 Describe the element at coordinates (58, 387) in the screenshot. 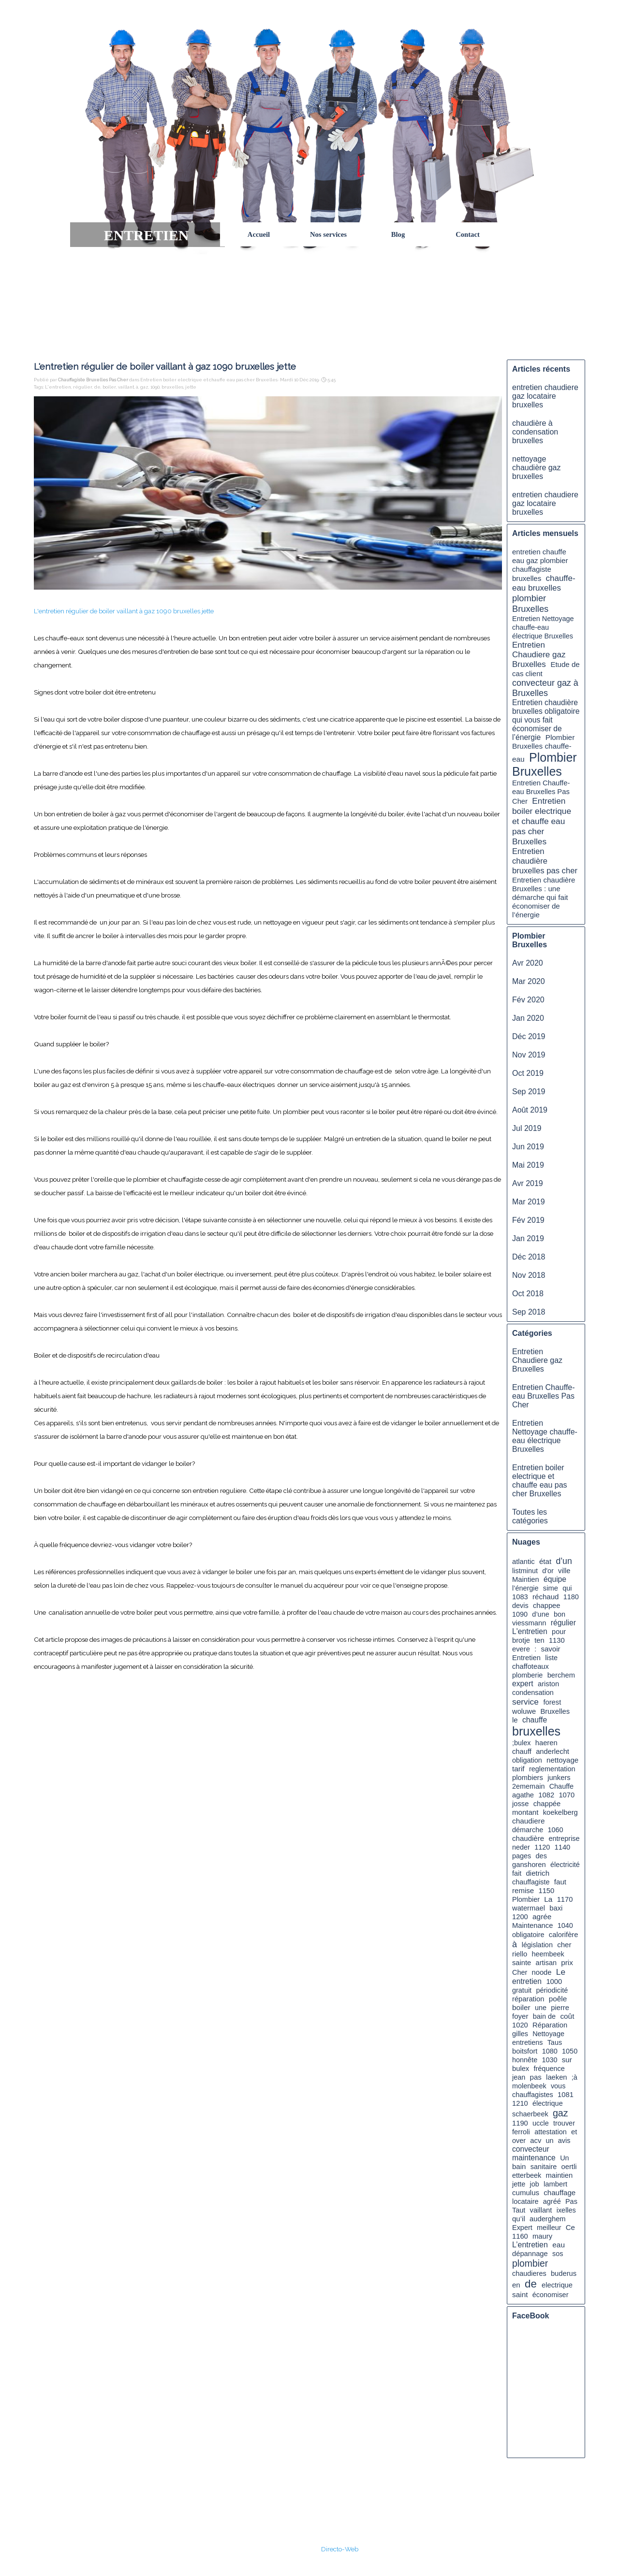

I see `L'entretien` at that location.